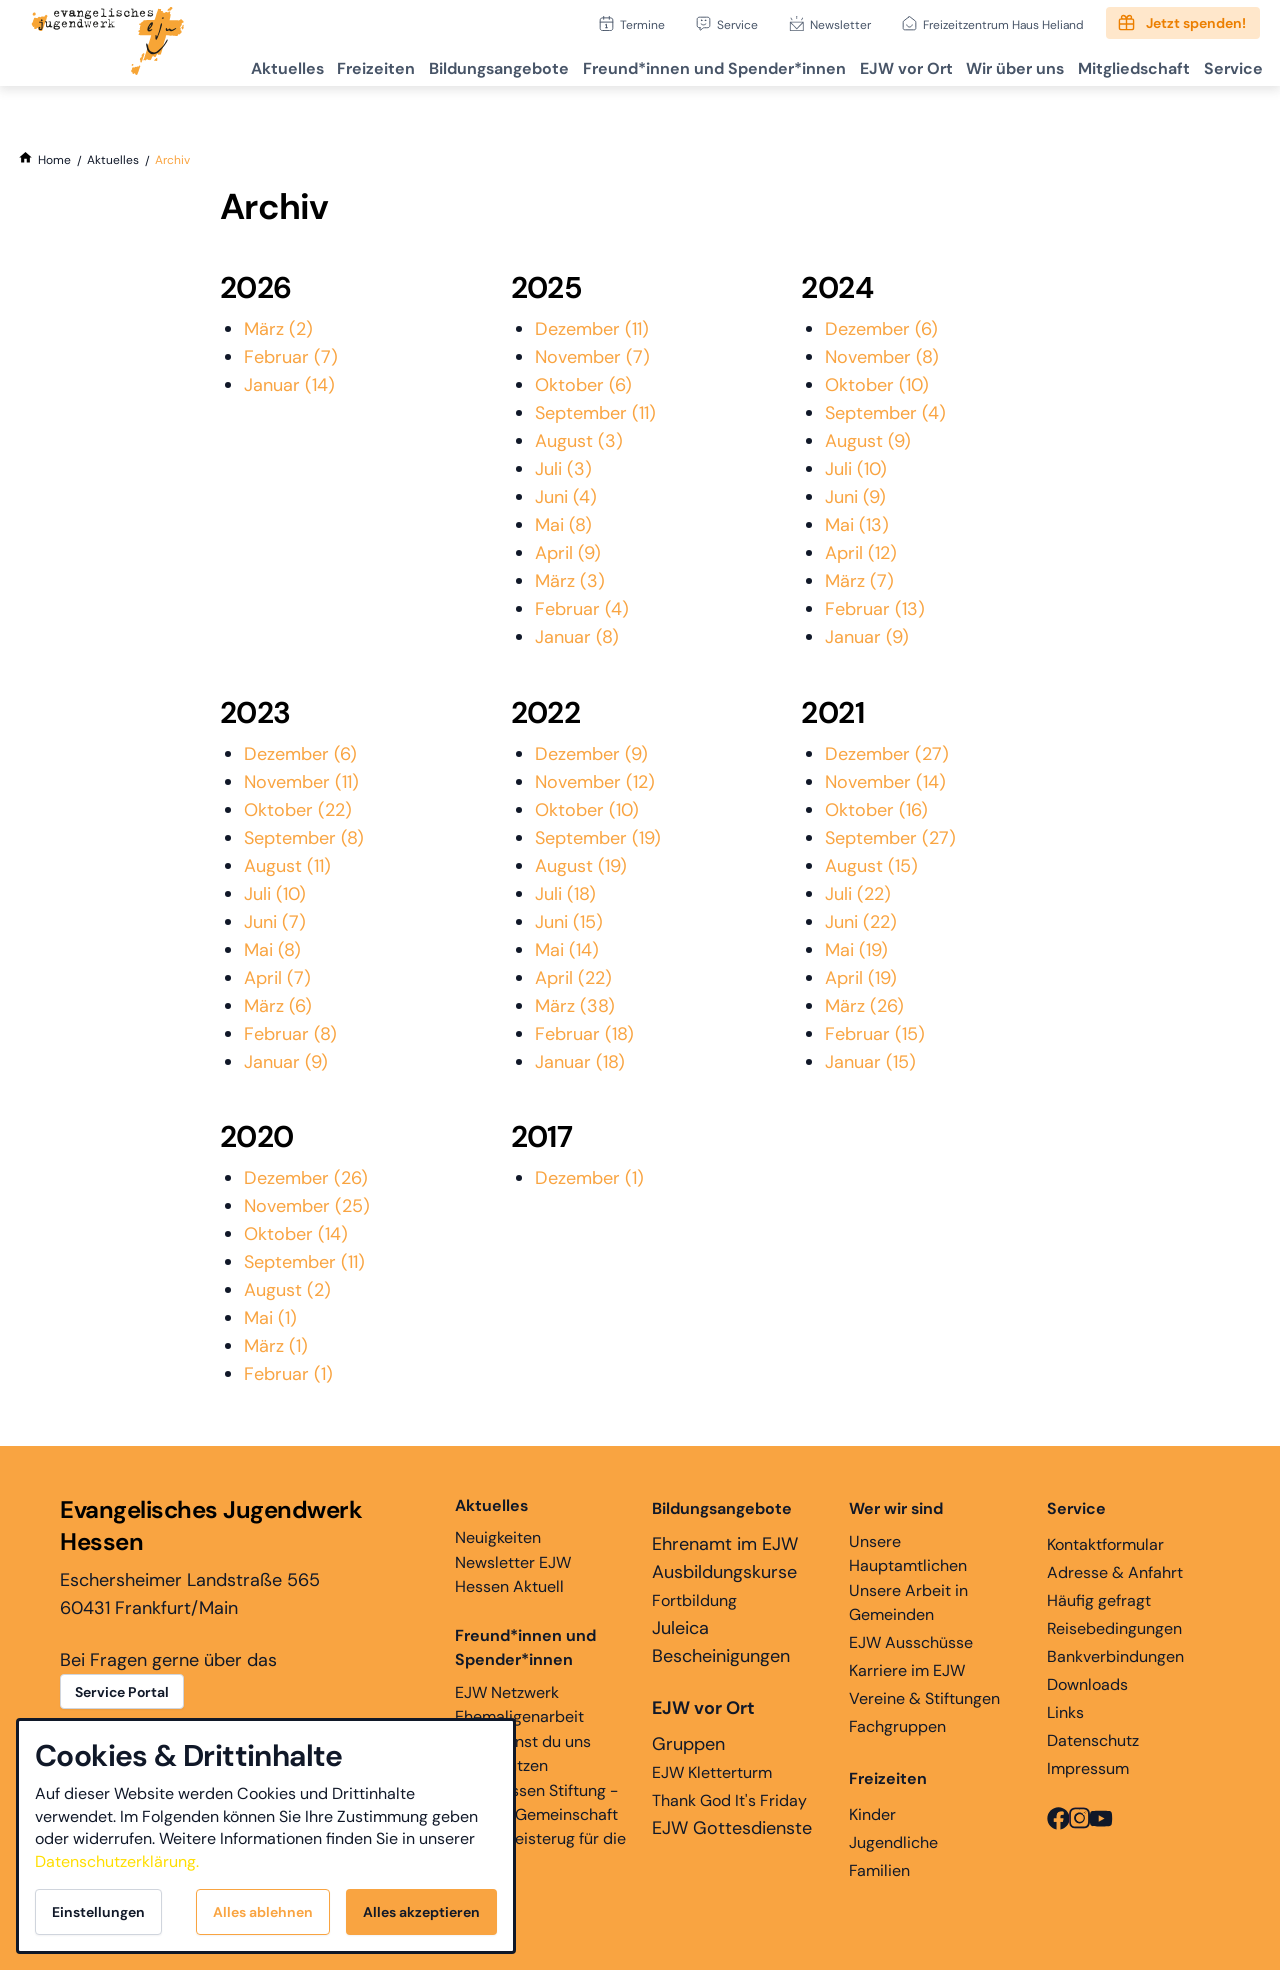 This screenshot has height=1970, width=1280. Describe the element at coordinates (288, 1374) in the screenshot. I see `Februar (1)` at that location.